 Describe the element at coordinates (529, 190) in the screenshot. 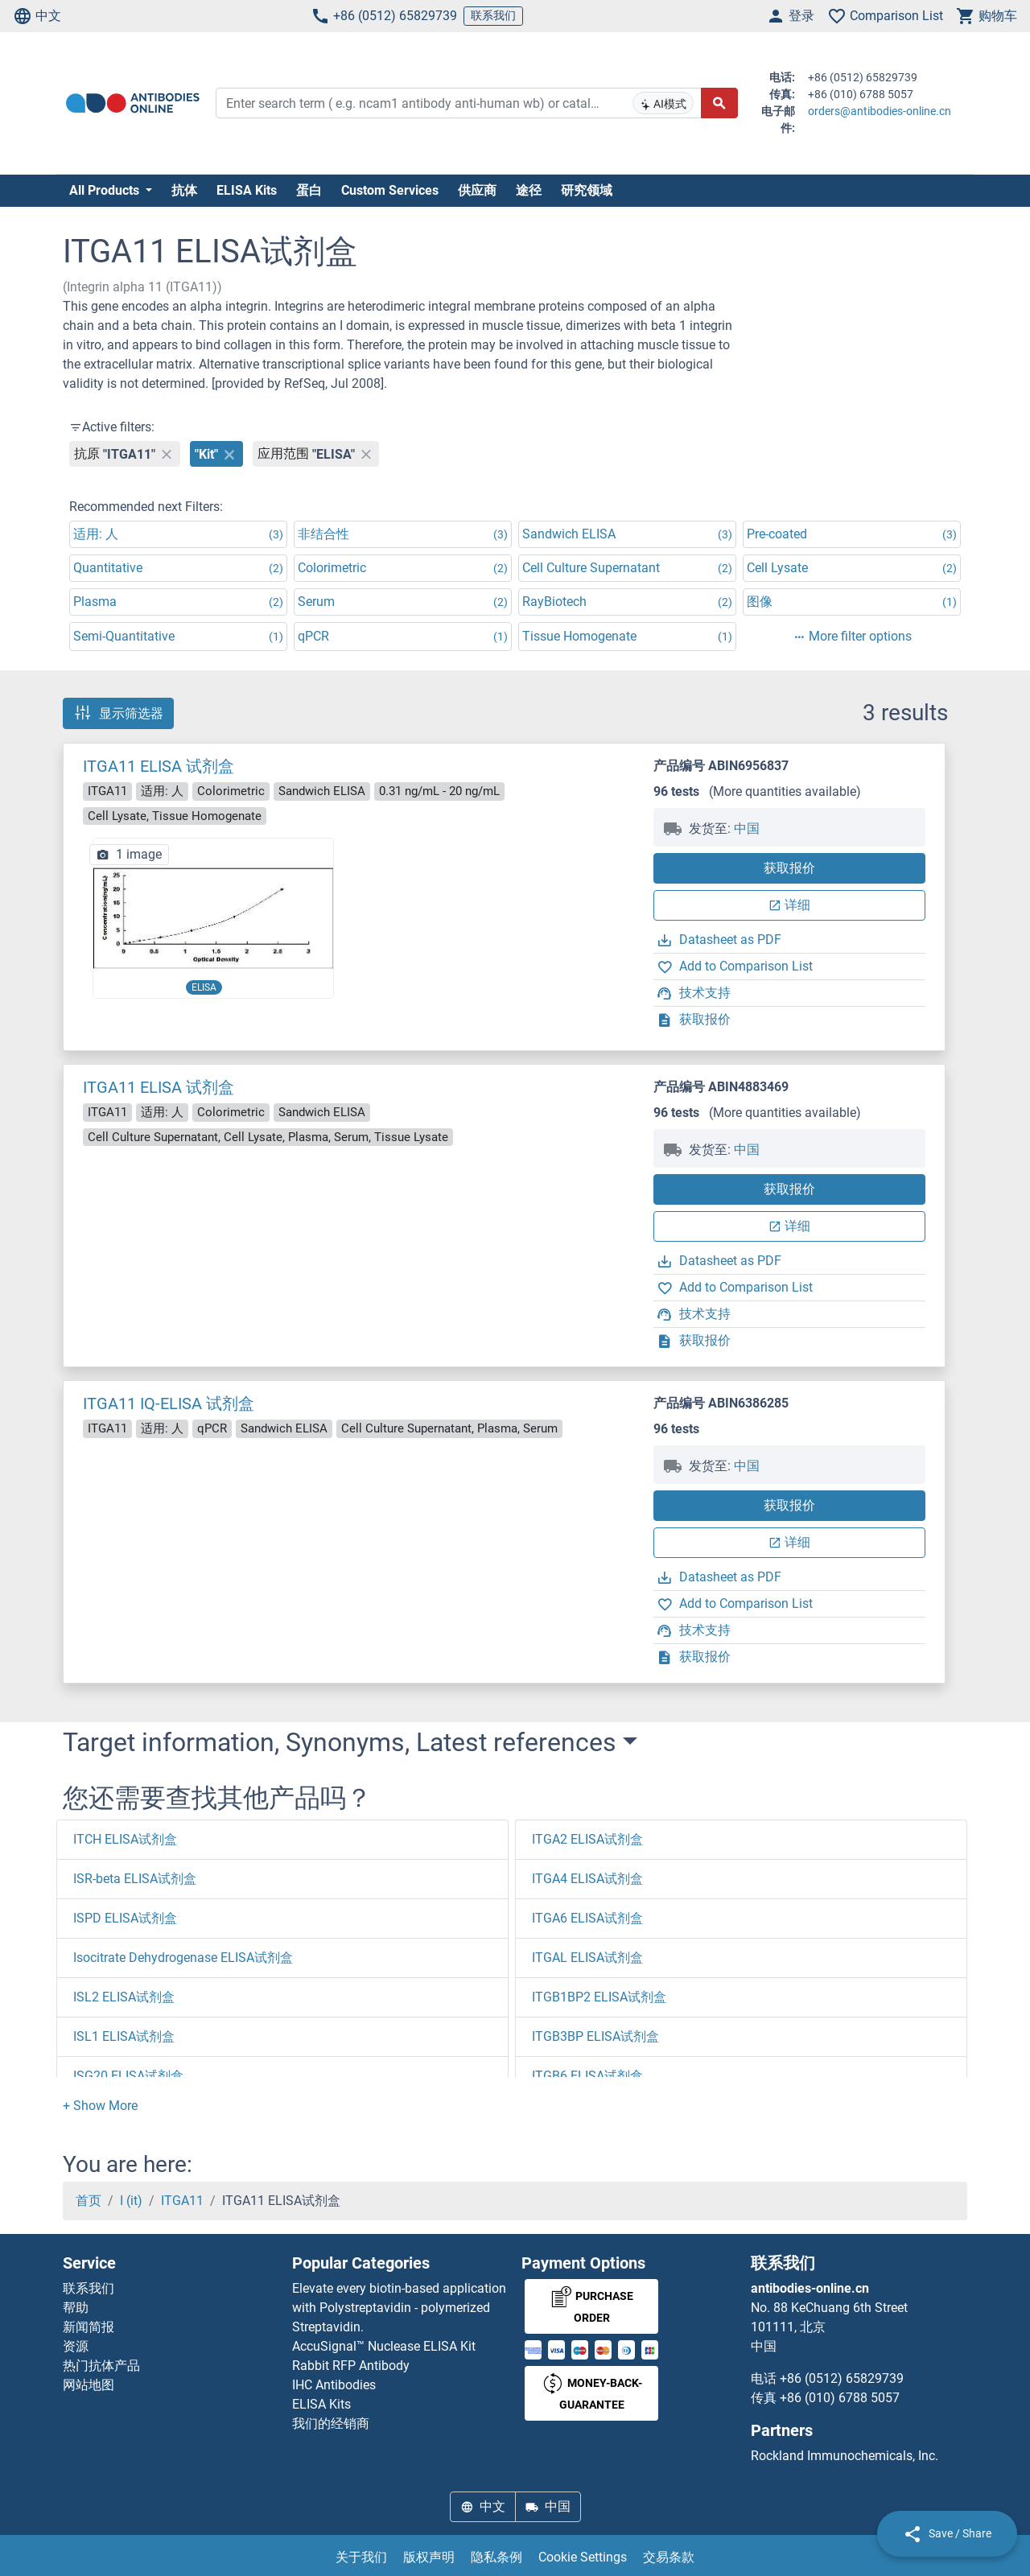

I see `途径` at that location.